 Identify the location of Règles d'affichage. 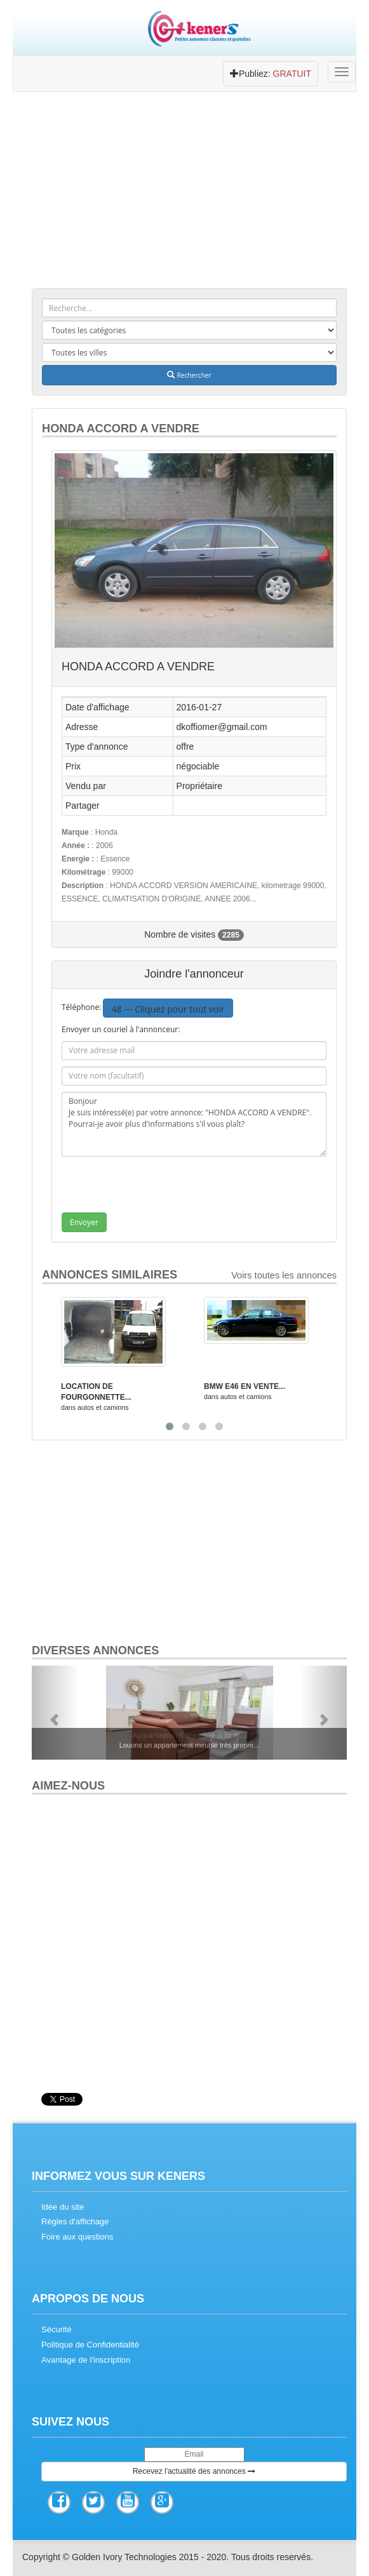
(75, 2221).